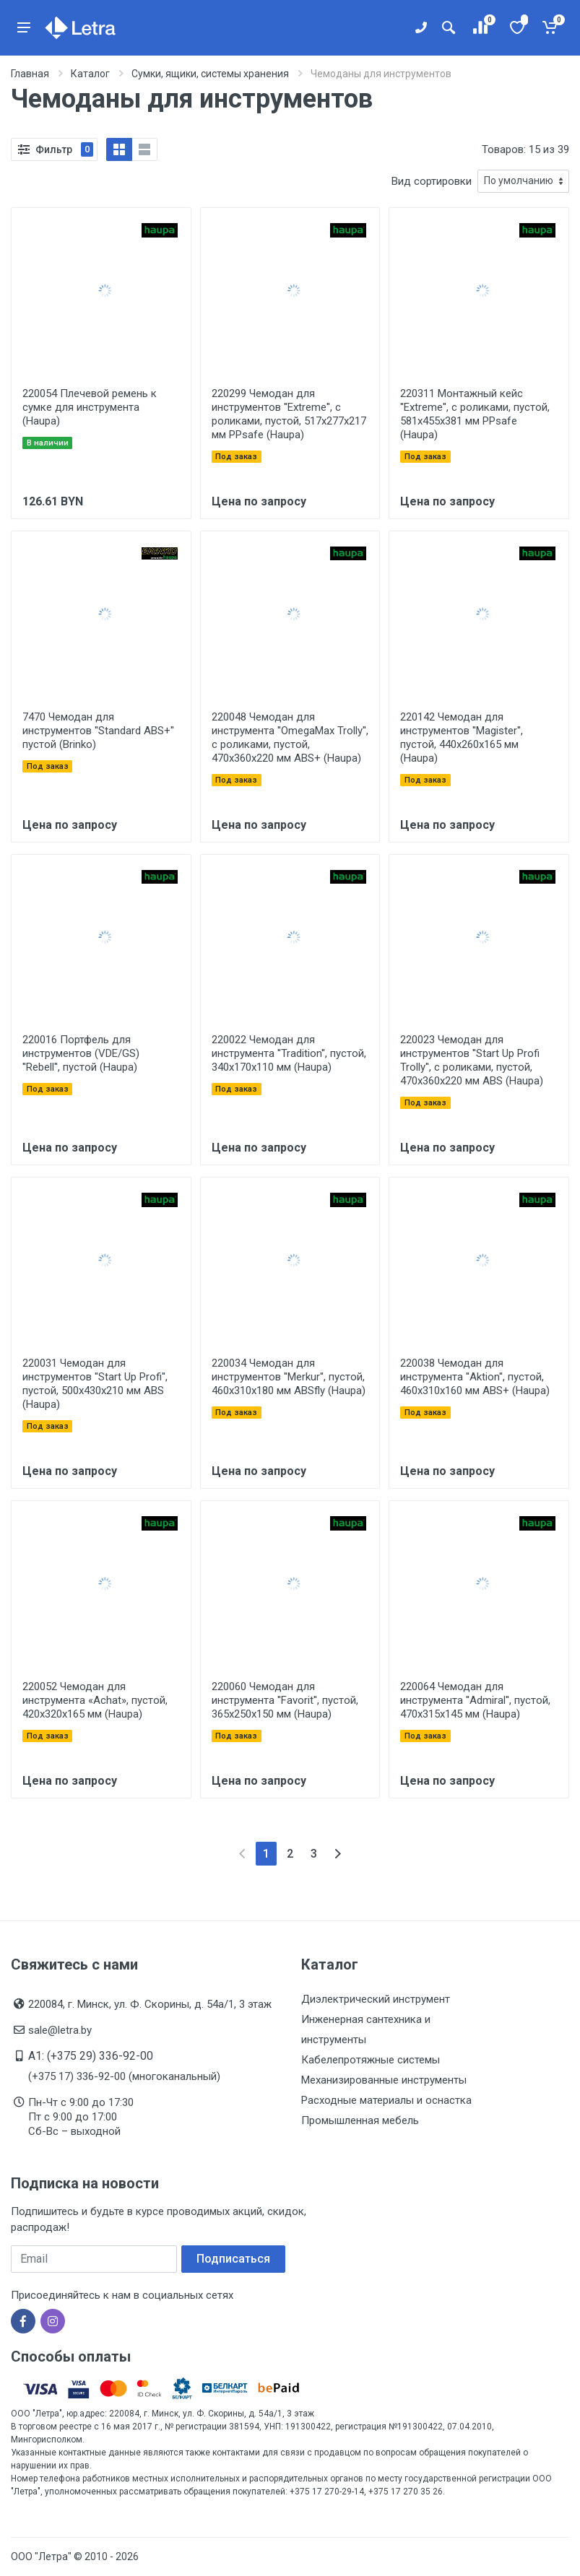  I want to click on sale@letra.by, so click(60, 2030).